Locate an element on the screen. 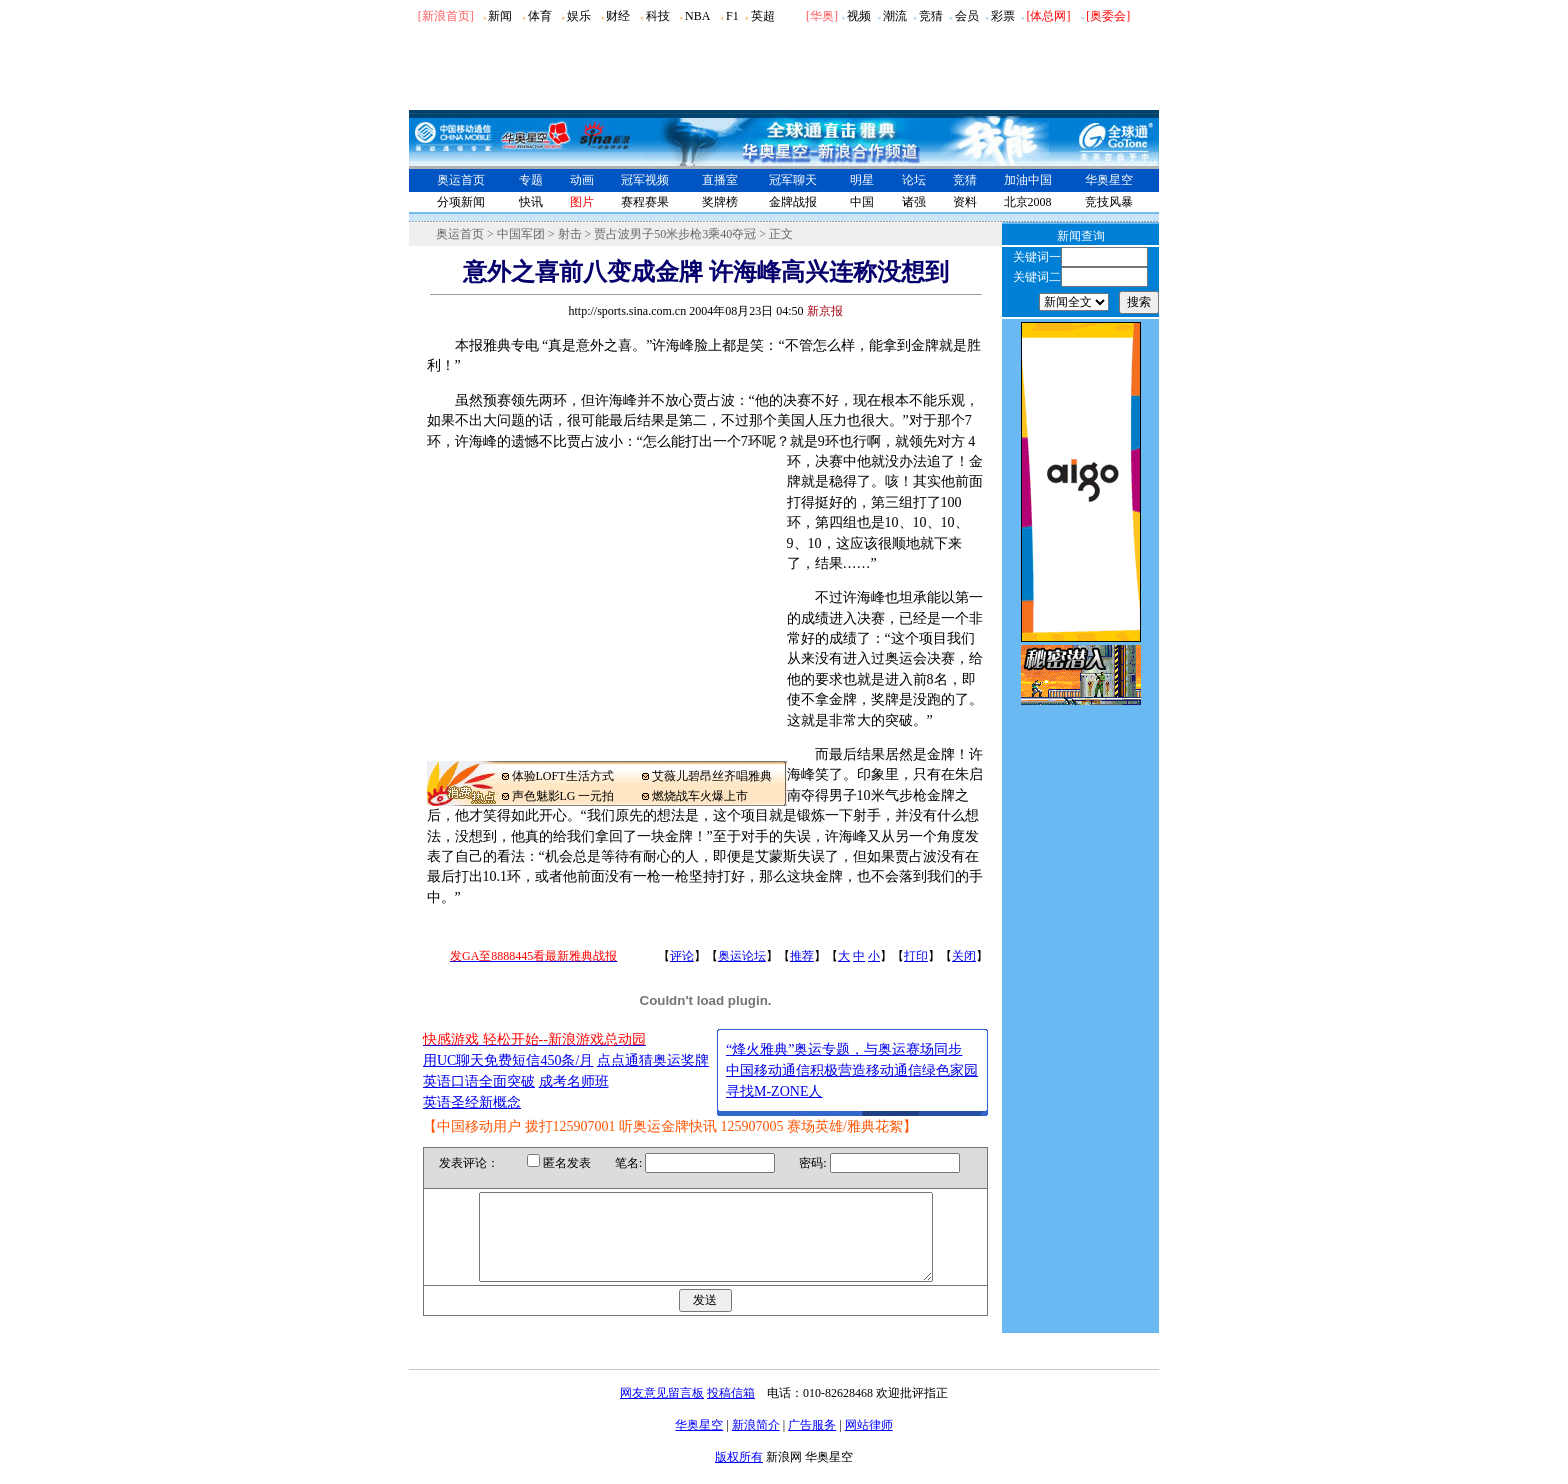 This screenshot has height=1484, width=1568. 艾薇儿碧昂丝齐唱雅典 is located at coordinates (712, 776).